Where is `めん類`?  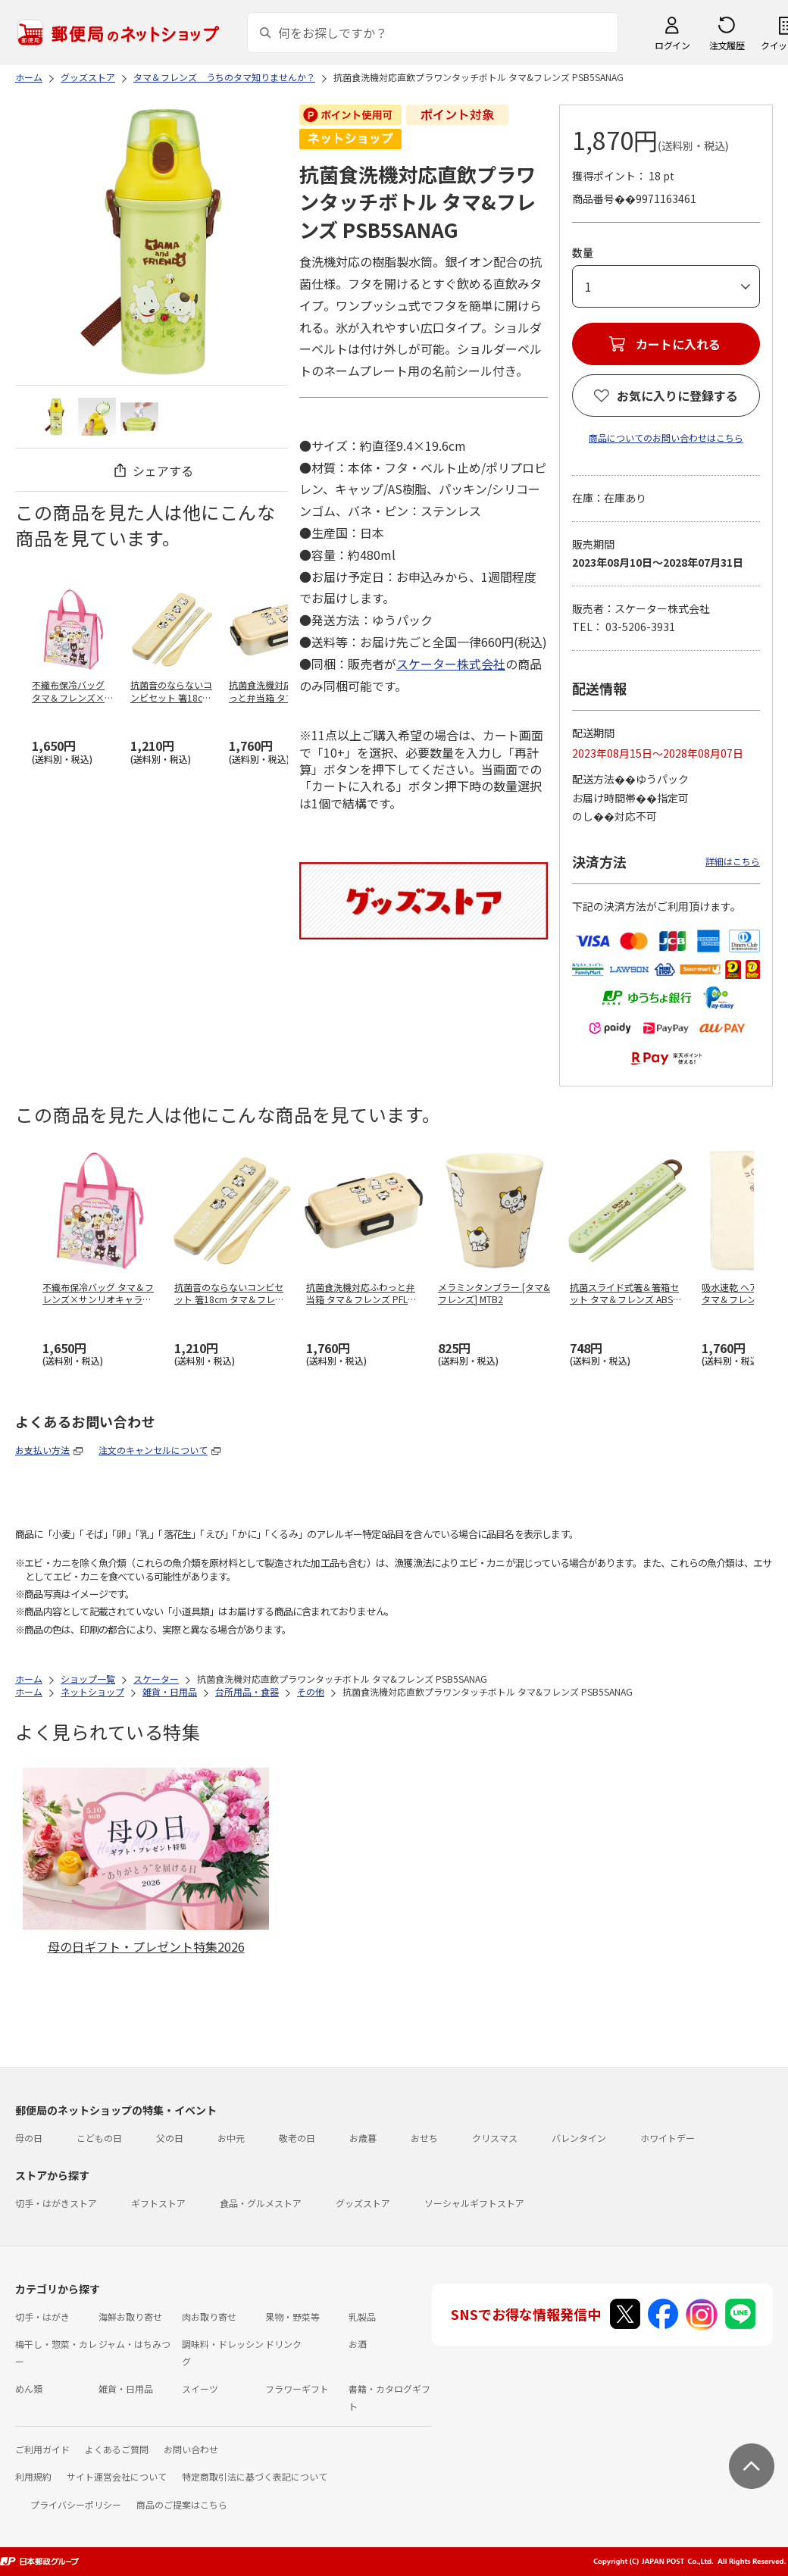 めん類 is located at coordinates (28, 2388).